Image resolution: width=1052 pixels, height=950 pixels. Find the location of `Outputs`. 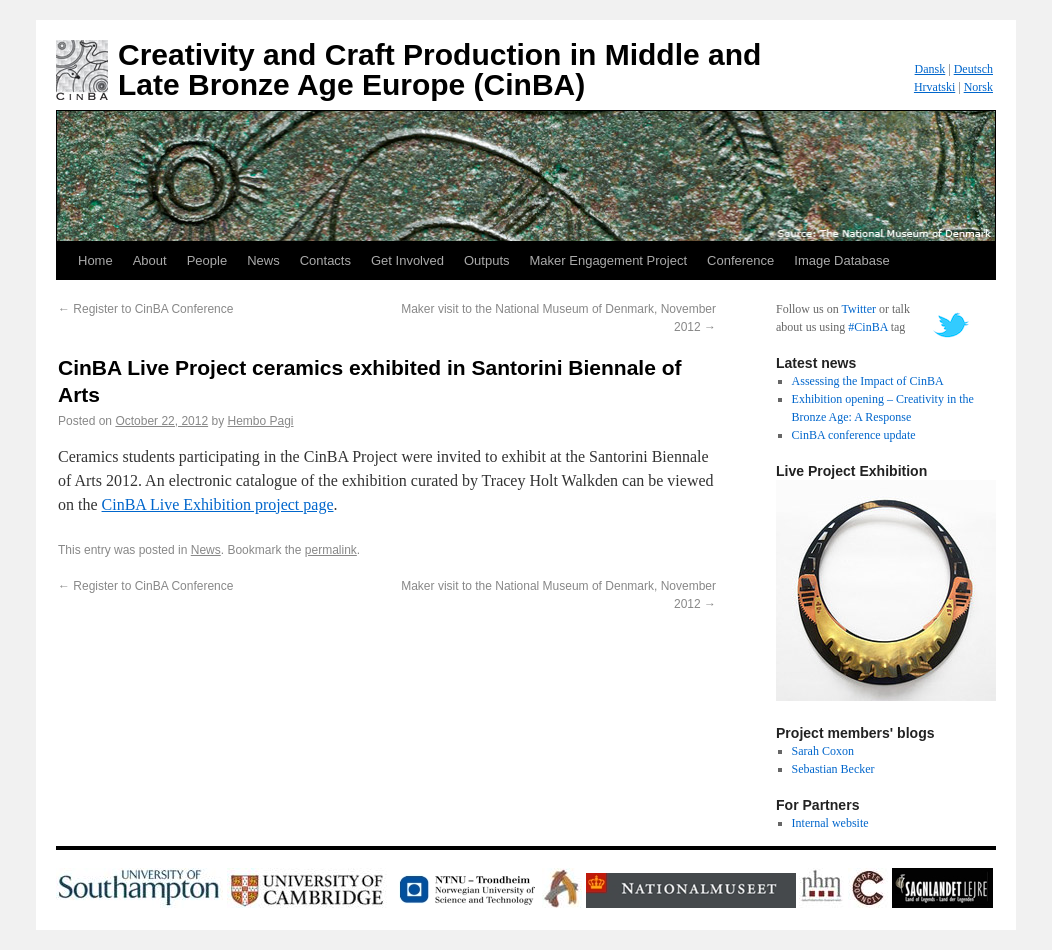

Outputs is located at coordinates (487, 260).